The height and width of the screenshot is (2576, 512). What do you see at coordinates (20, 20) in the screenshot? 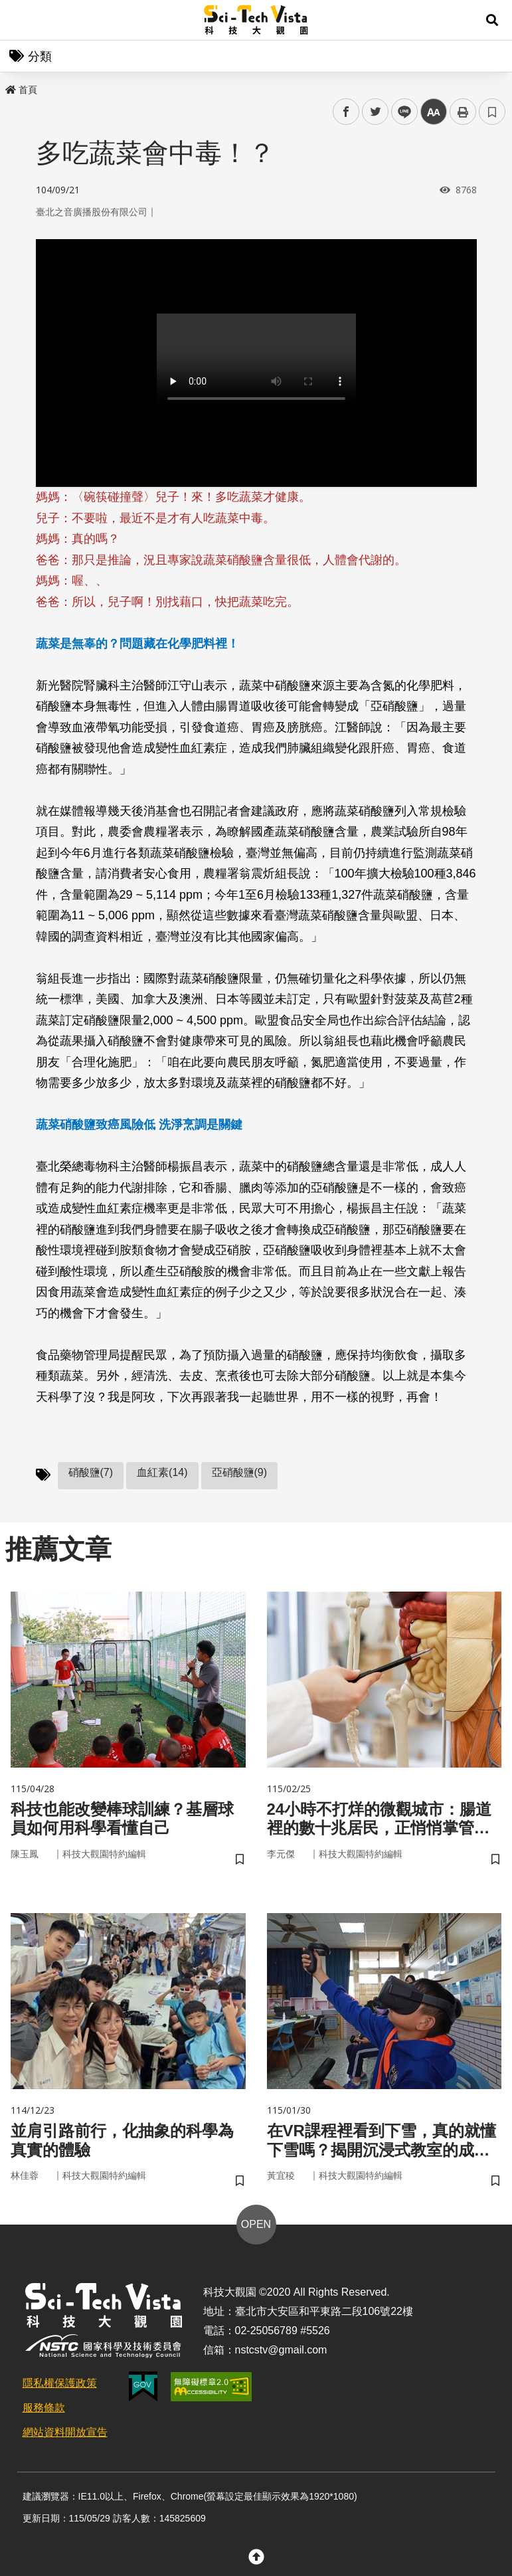
I see `Menu` at bounding box center [20, 20].